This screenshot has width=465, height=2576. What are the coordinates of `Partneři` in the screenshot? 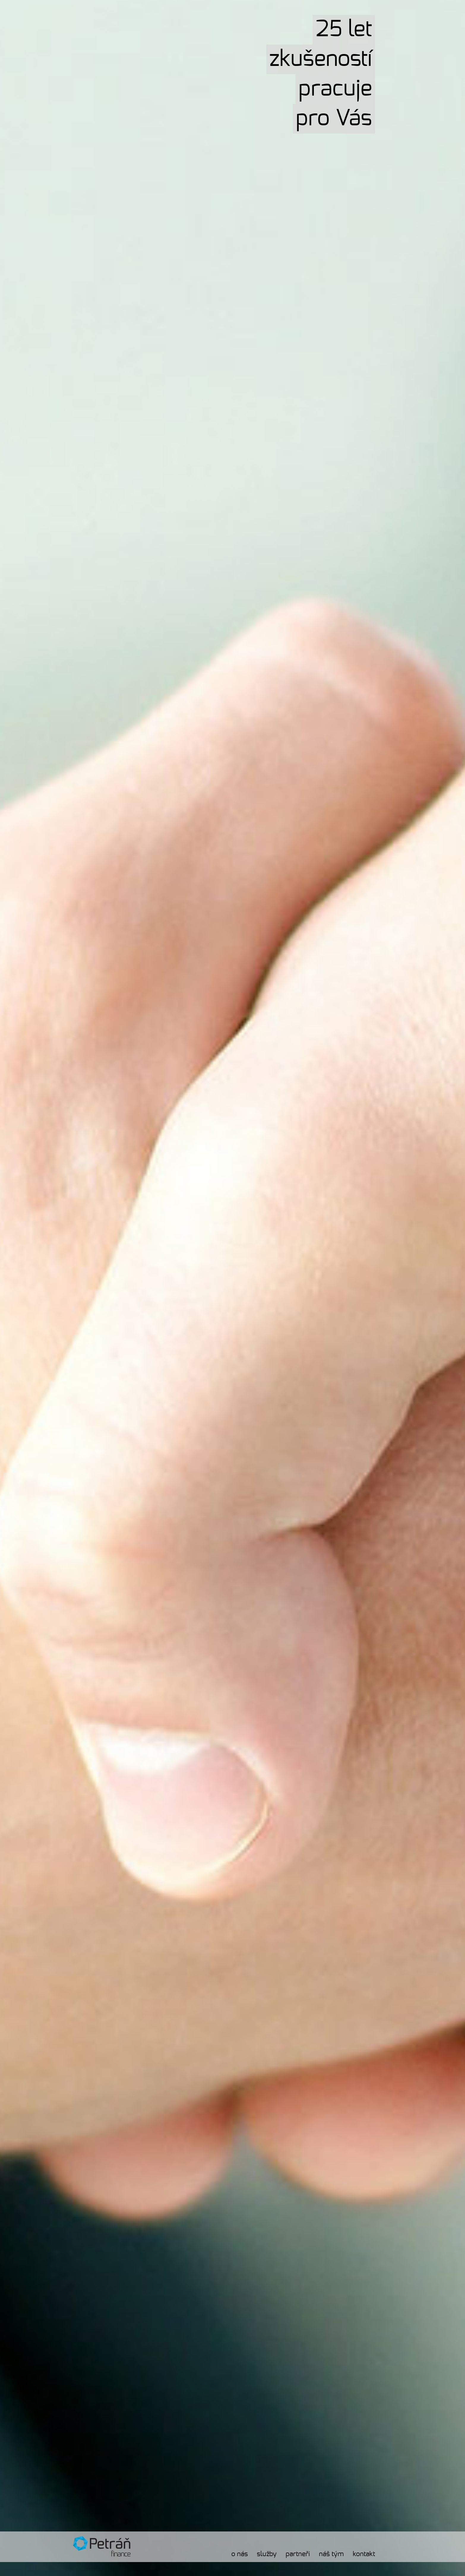 It's located at (298, 2554).